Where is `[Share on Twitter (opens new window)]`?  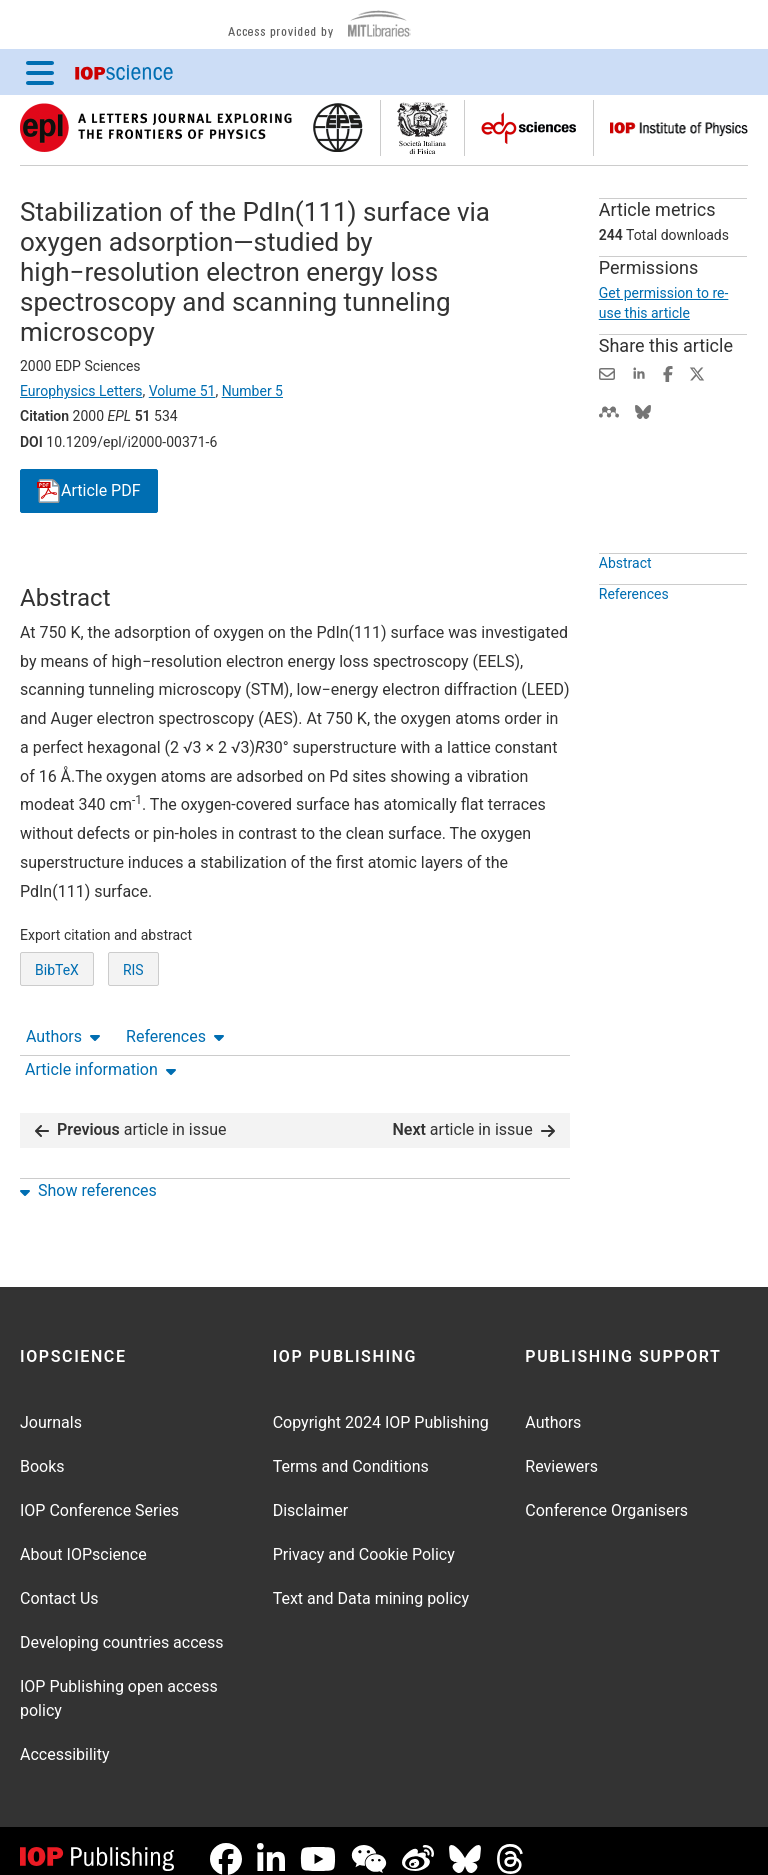
[Share on Twitter (opens new window)] is located at coordinates (697, 372).